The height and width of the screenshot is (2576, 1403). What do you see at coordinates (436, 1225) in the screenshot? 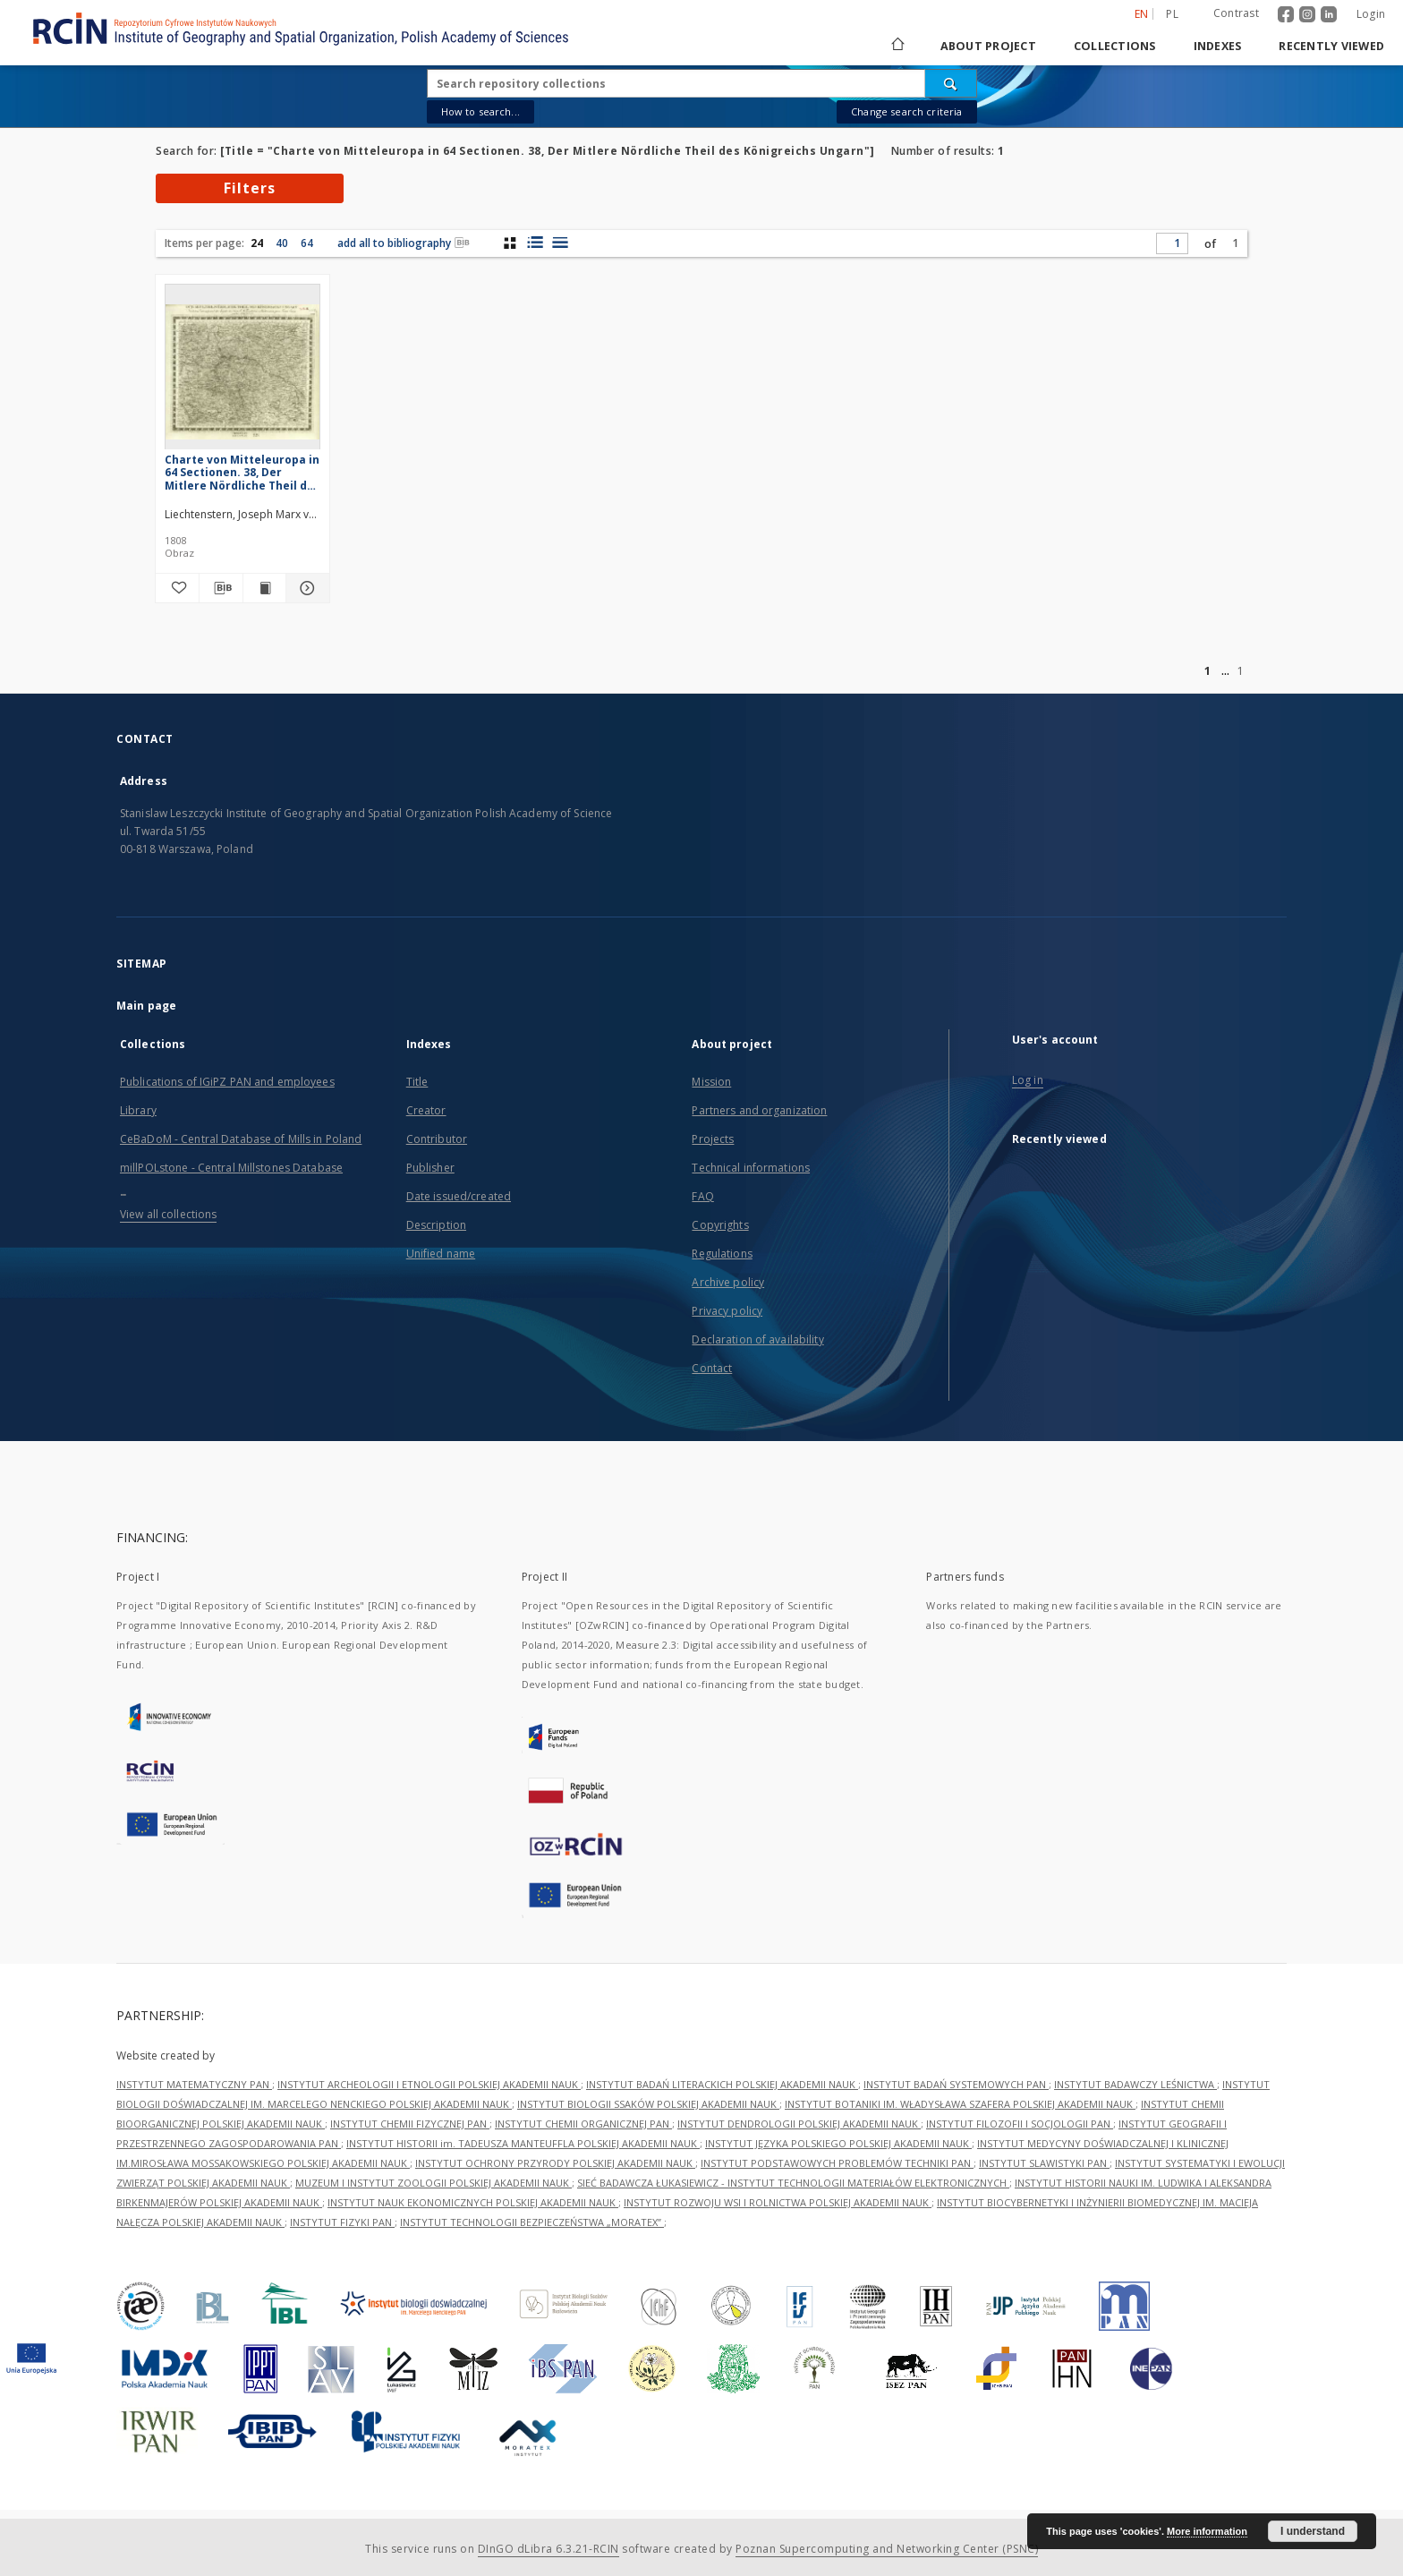
I see `Description` at bounding box center [436, 1225].